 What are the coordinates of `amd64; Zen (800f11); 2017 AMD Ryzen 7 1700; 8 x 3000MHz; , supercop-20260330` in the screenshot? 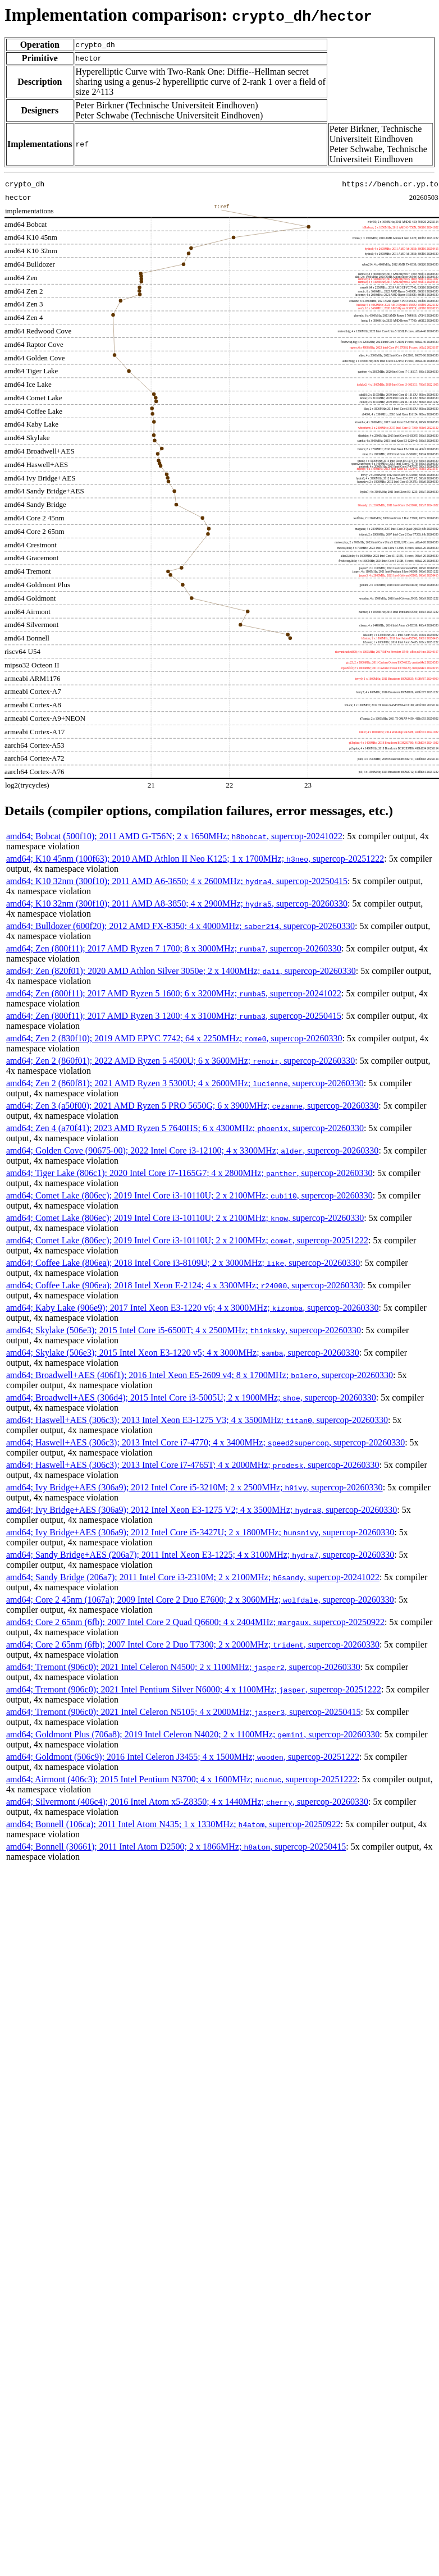 It's located at (173, 948).